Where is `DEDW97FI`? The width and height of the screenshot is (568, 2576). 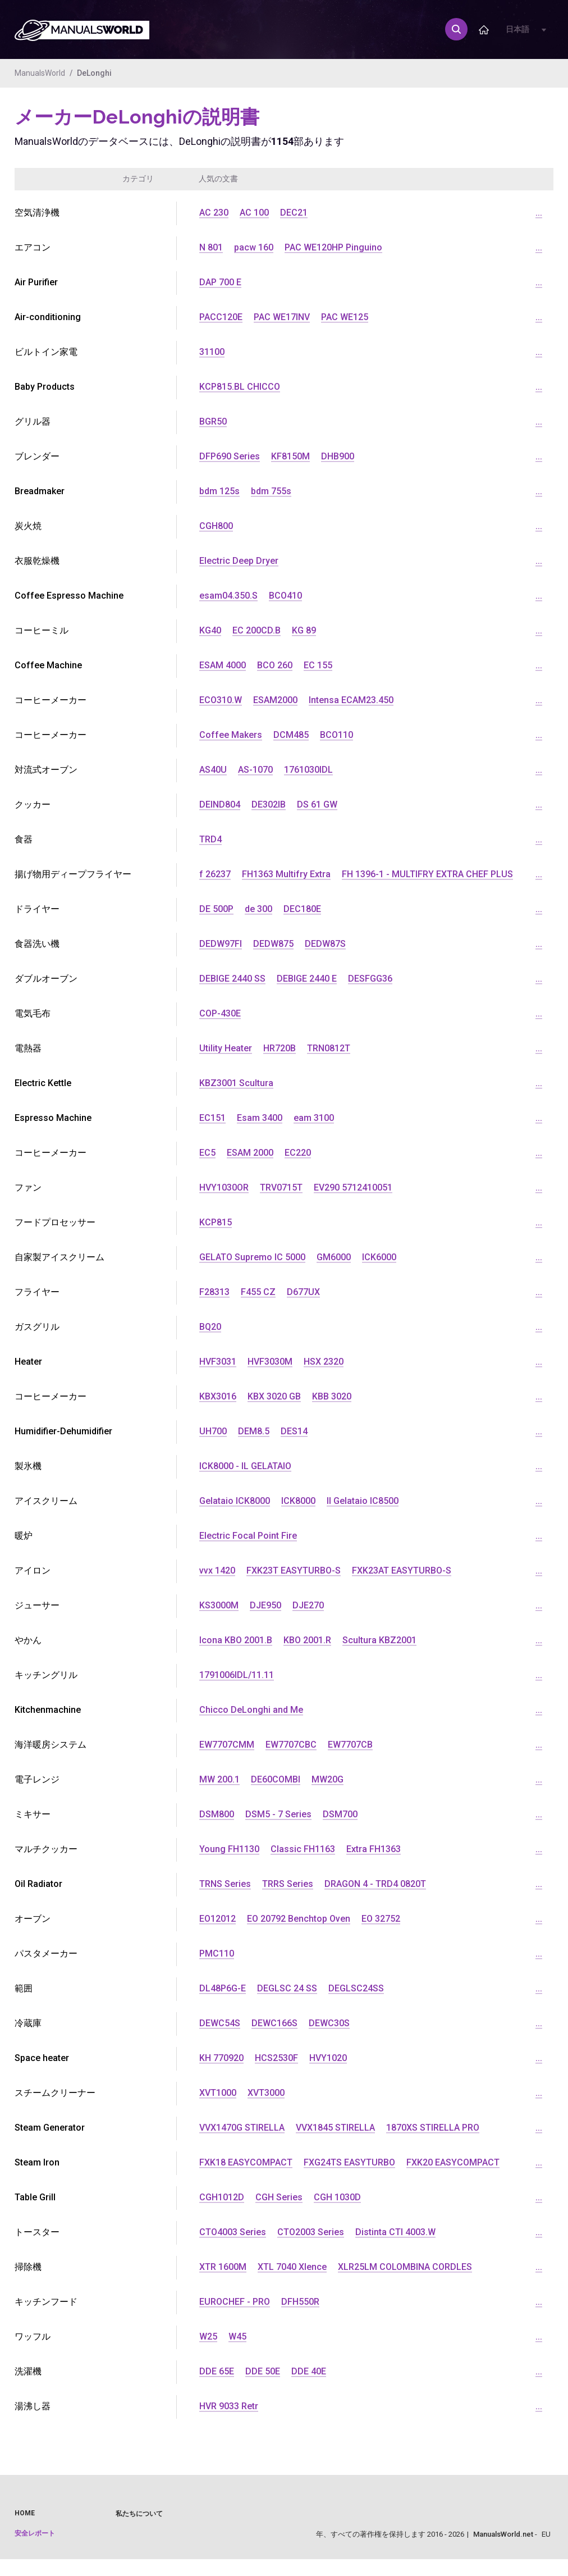
DEDW97FI is located at coordinates (220, 943).